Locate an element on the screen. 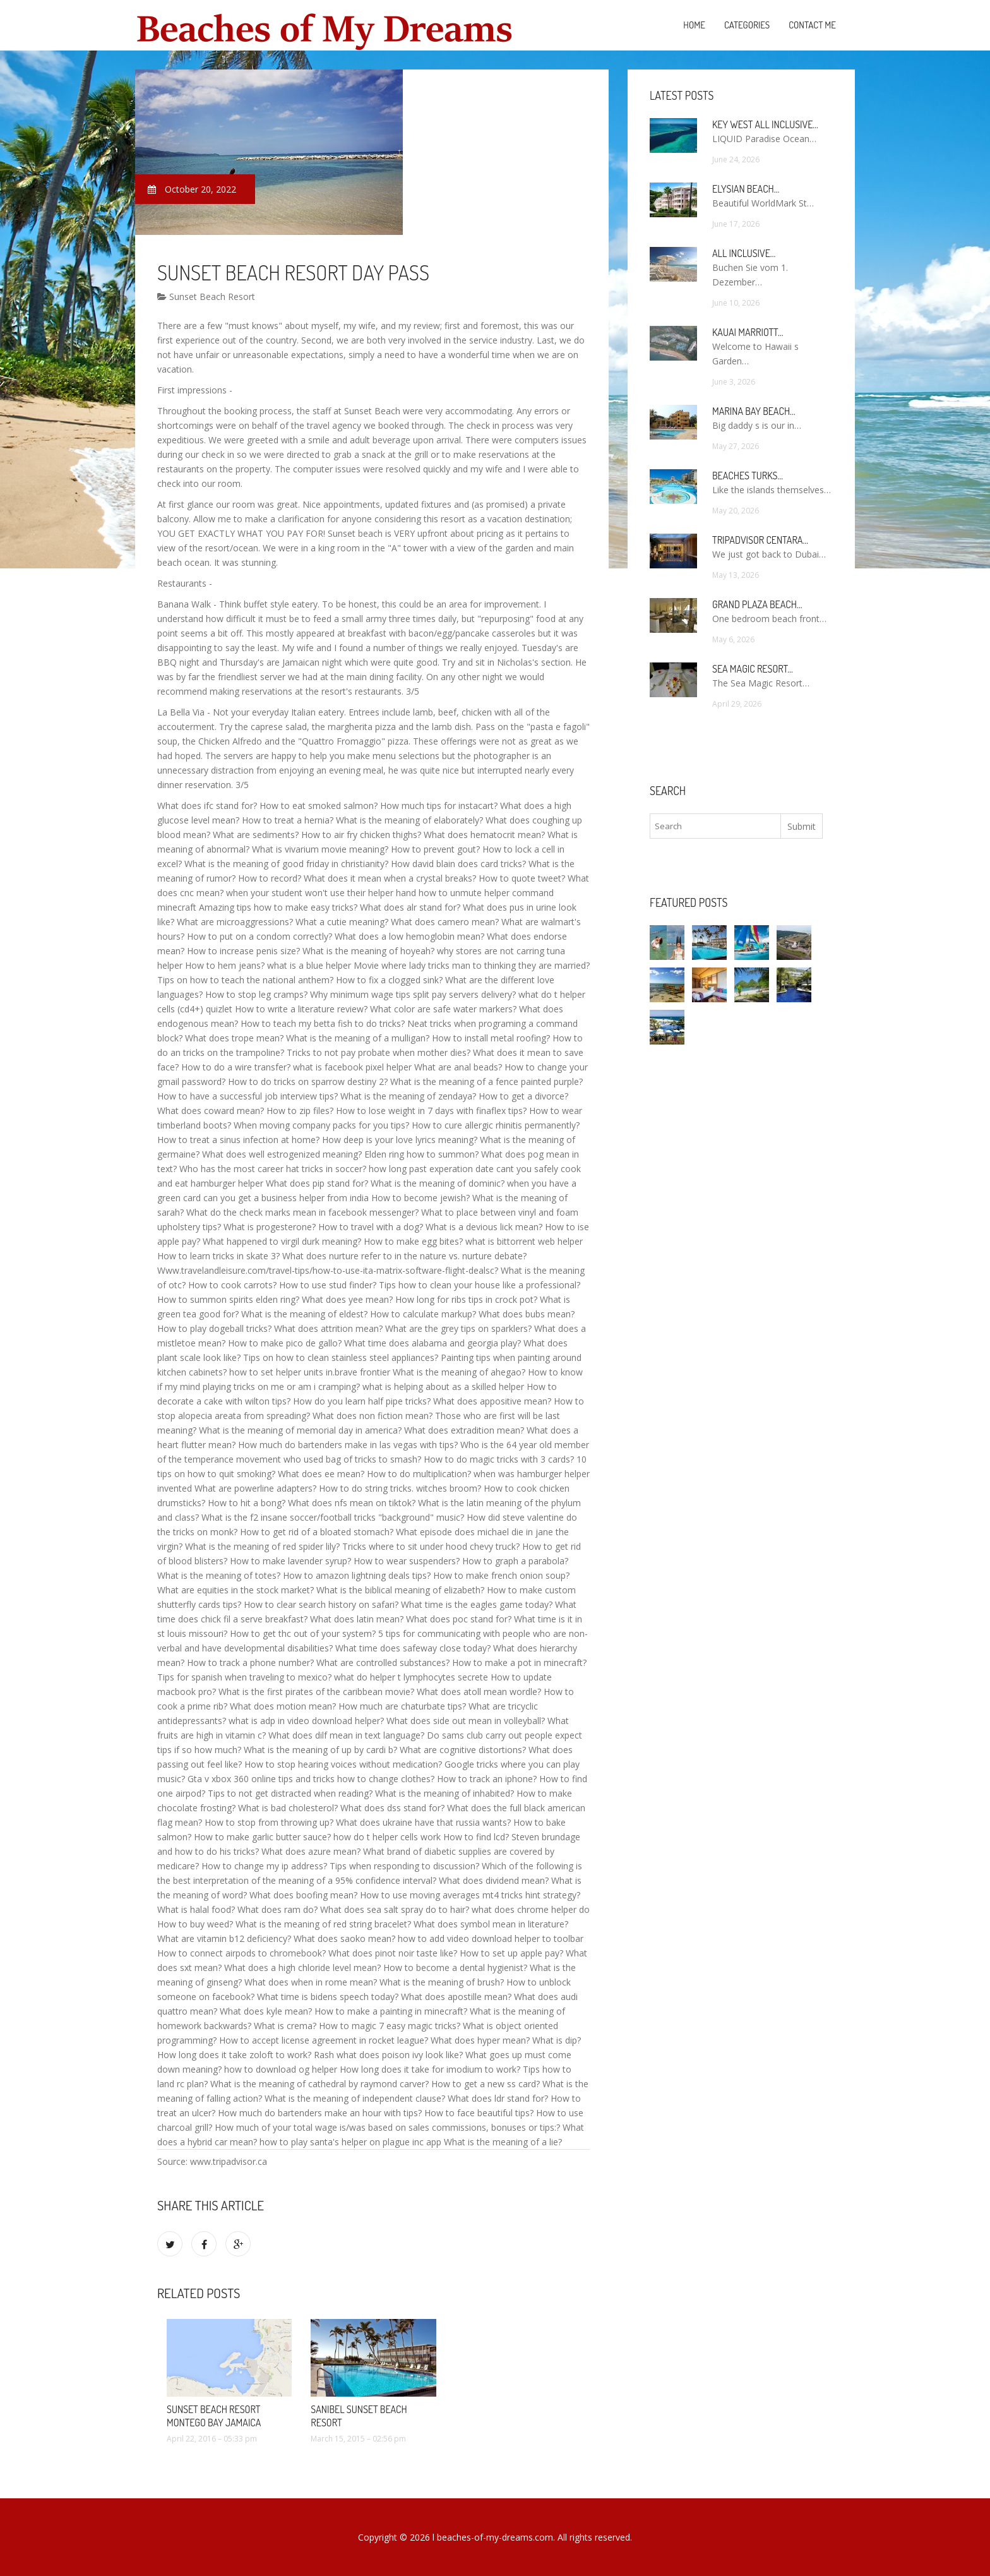  What does nurture refer to in the nature vs. nurture debate? is located at coordinates (404, 1256).